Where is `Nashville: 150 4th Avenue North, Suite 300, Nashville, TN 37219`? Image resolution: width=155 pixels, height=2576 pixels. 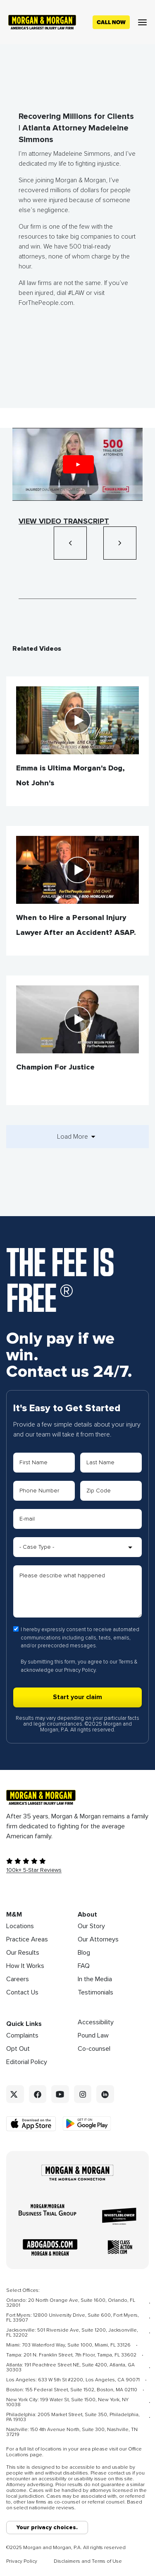 Nashville: 150 4th Avenue North, Suite 300, Nashville, TN 37219 is located at coordinates (72, 2432).